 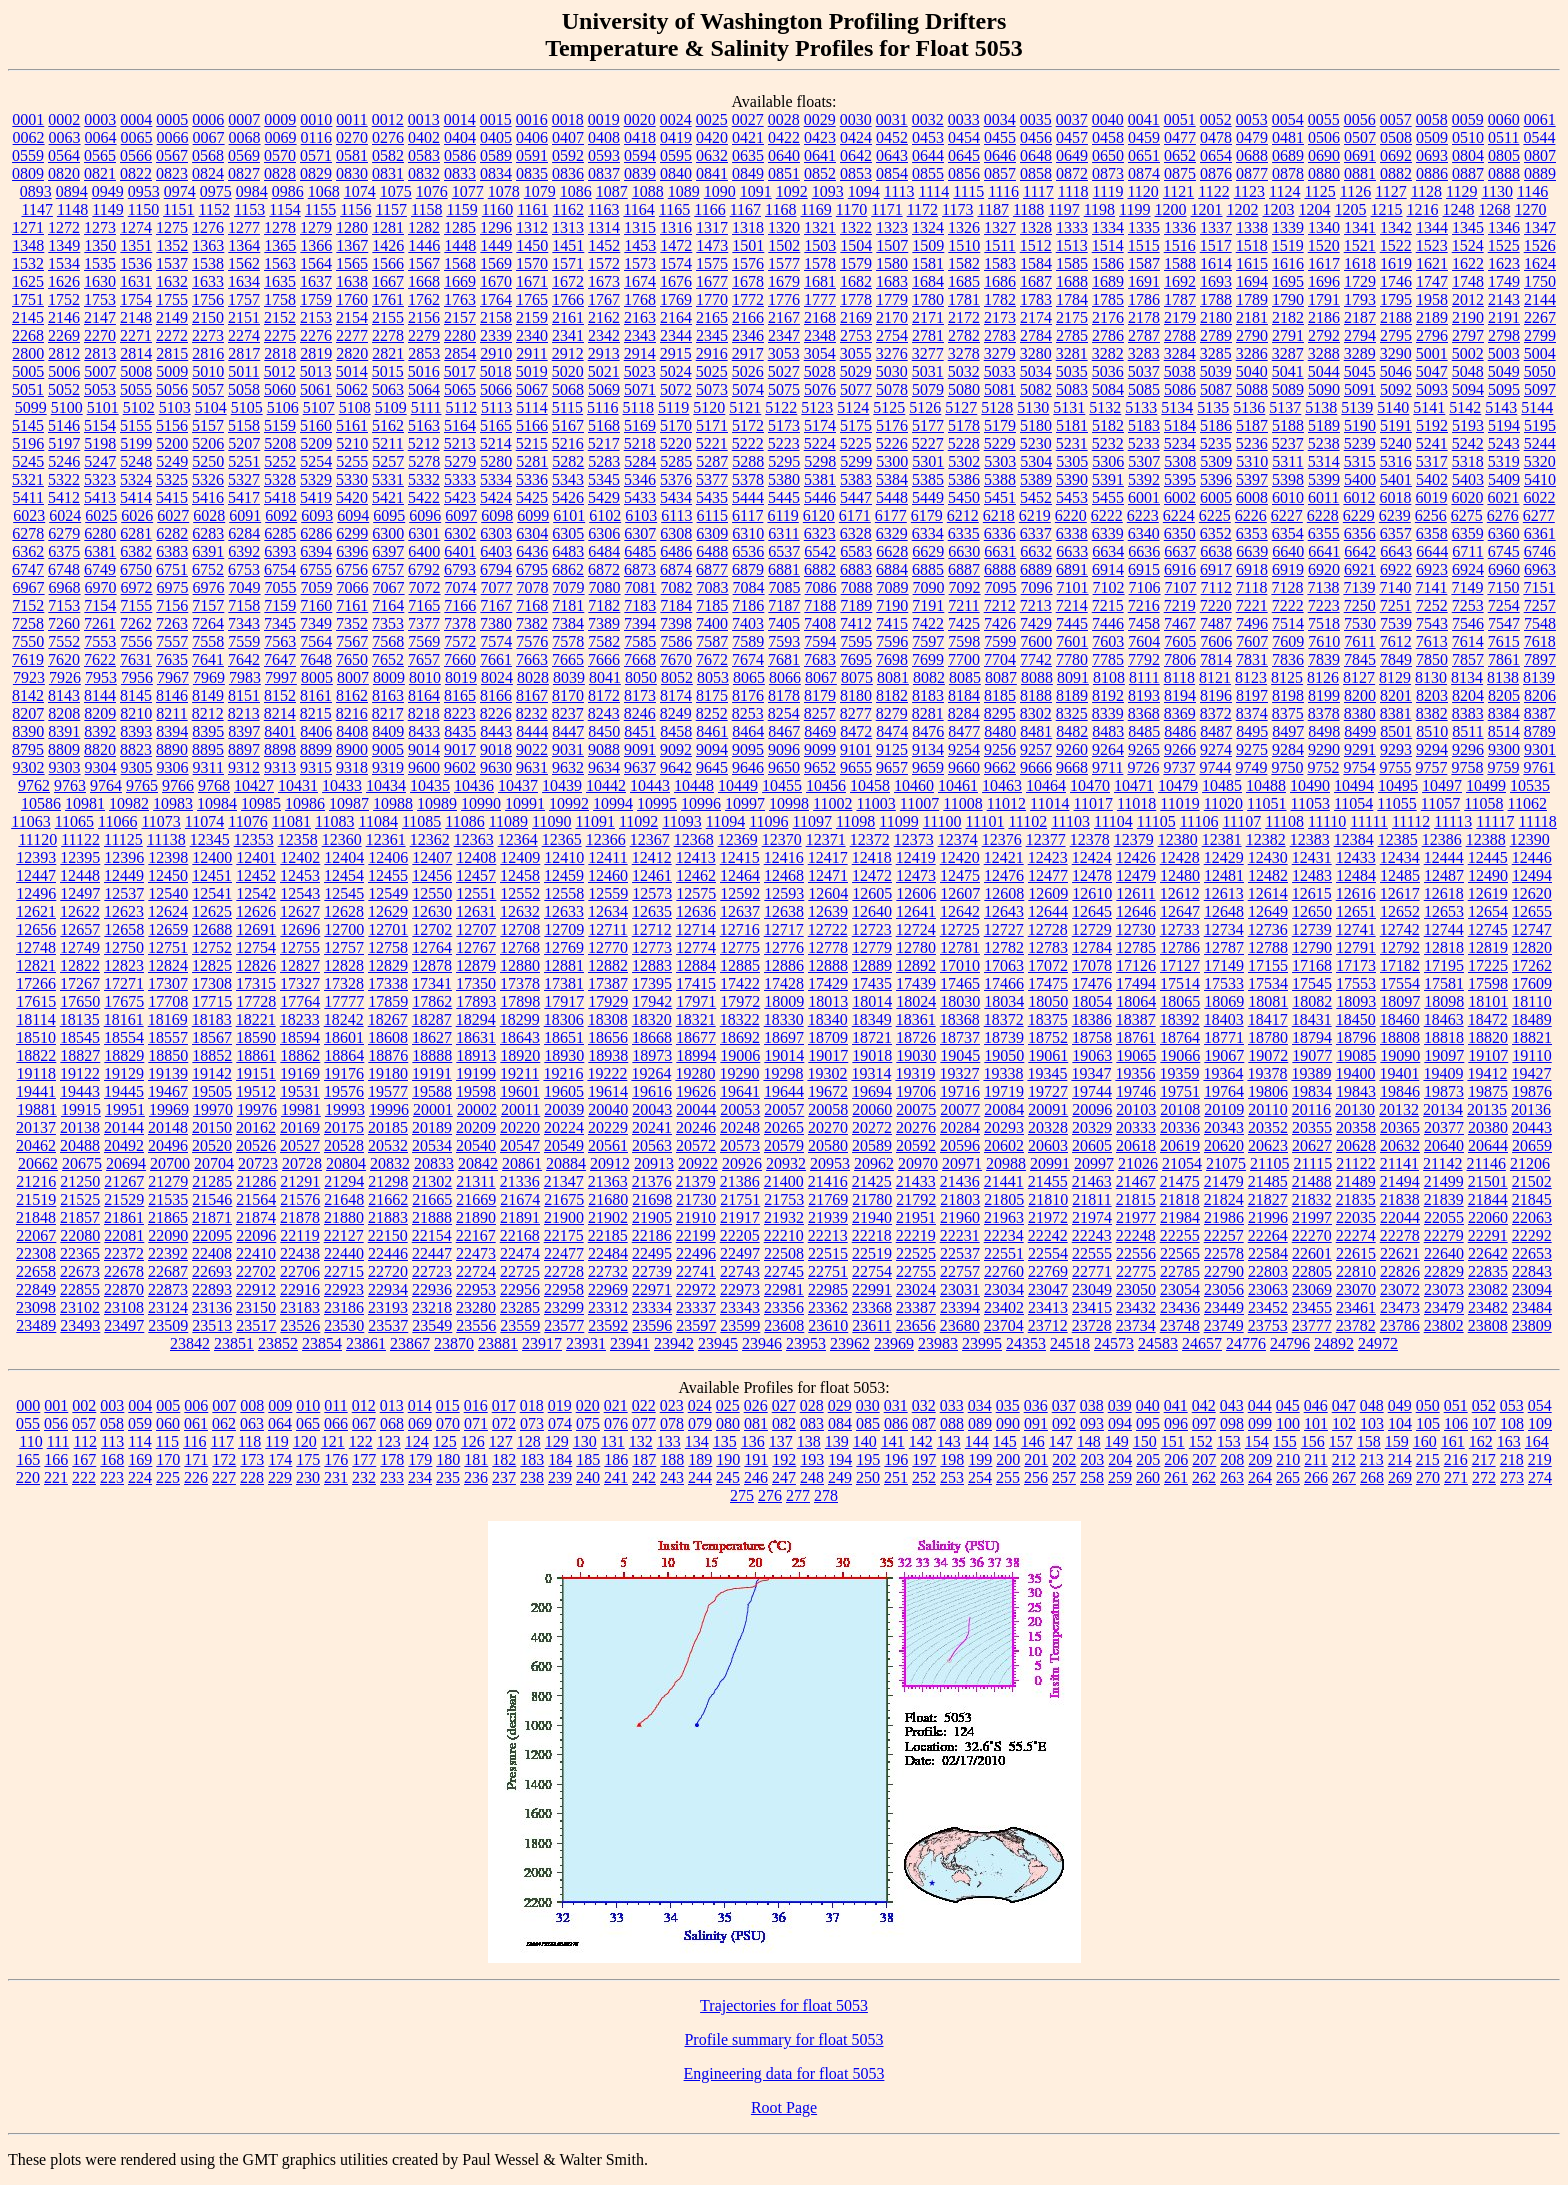 I want to click on 5158, so click(x=244, y=425).